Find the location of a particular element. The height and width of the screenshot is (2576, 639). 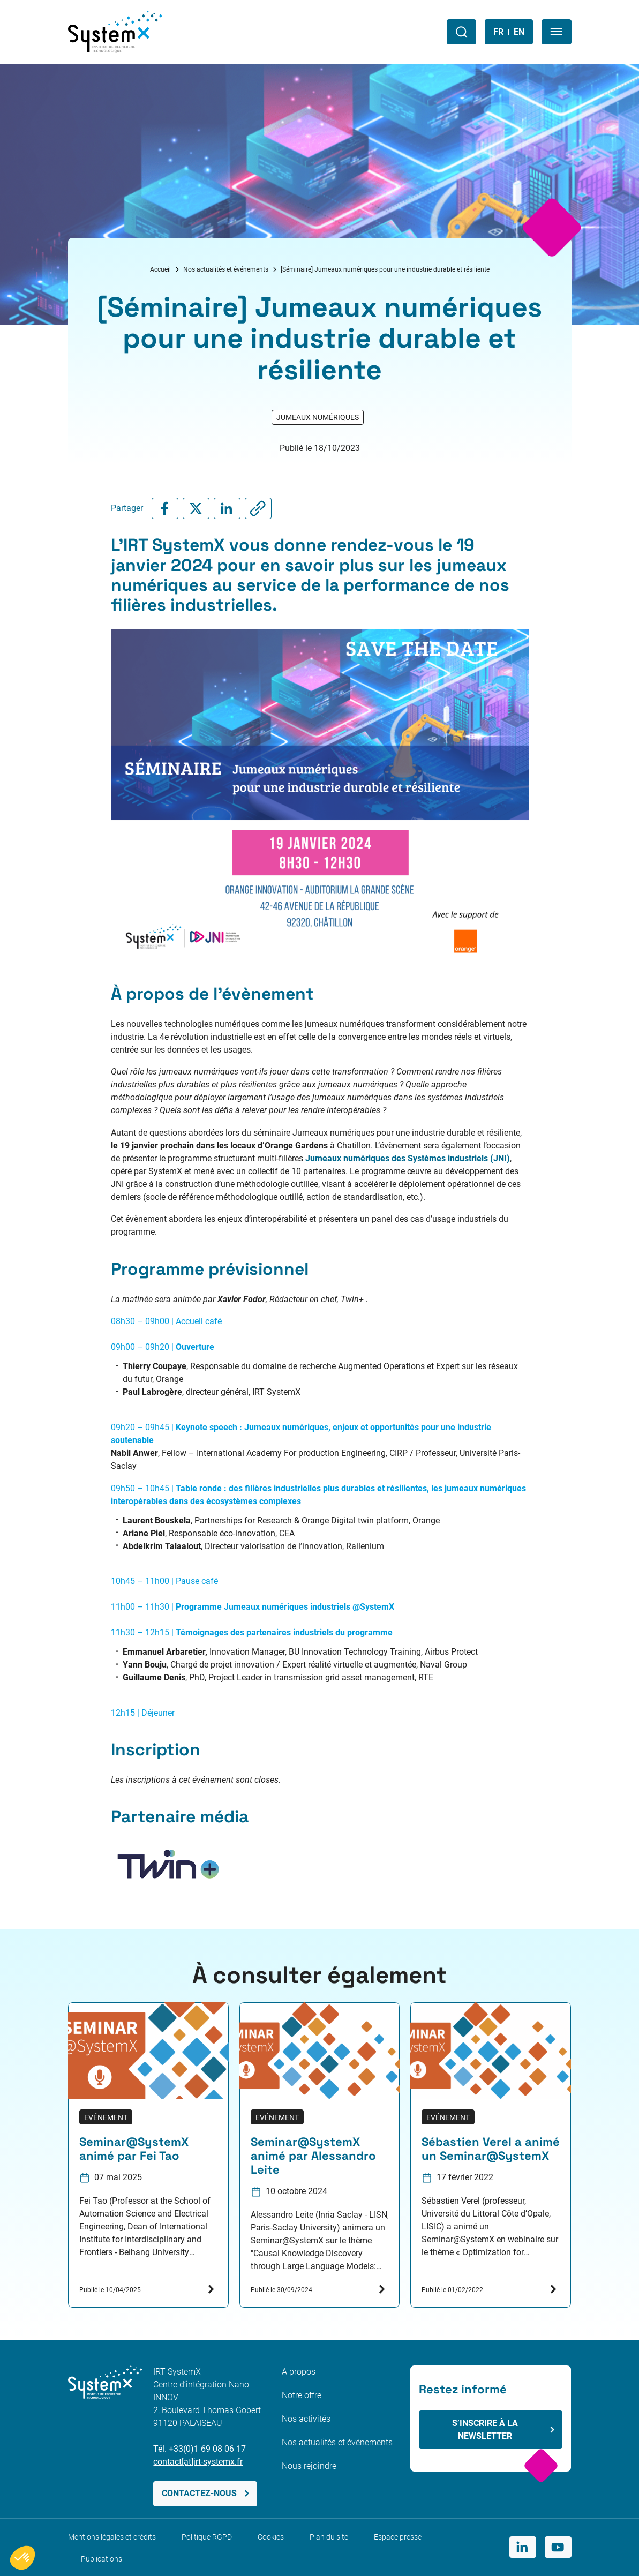

Accueil is located at coordinates (160, 269).